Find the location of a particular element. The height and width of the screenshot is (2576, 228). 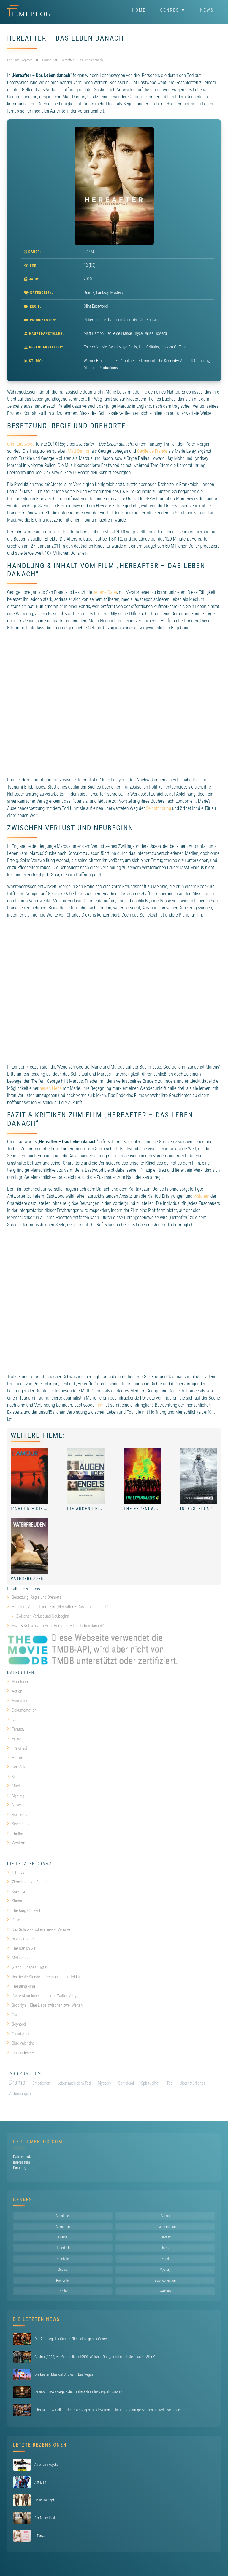

Cécile de France is located at coordinates (152, 451).